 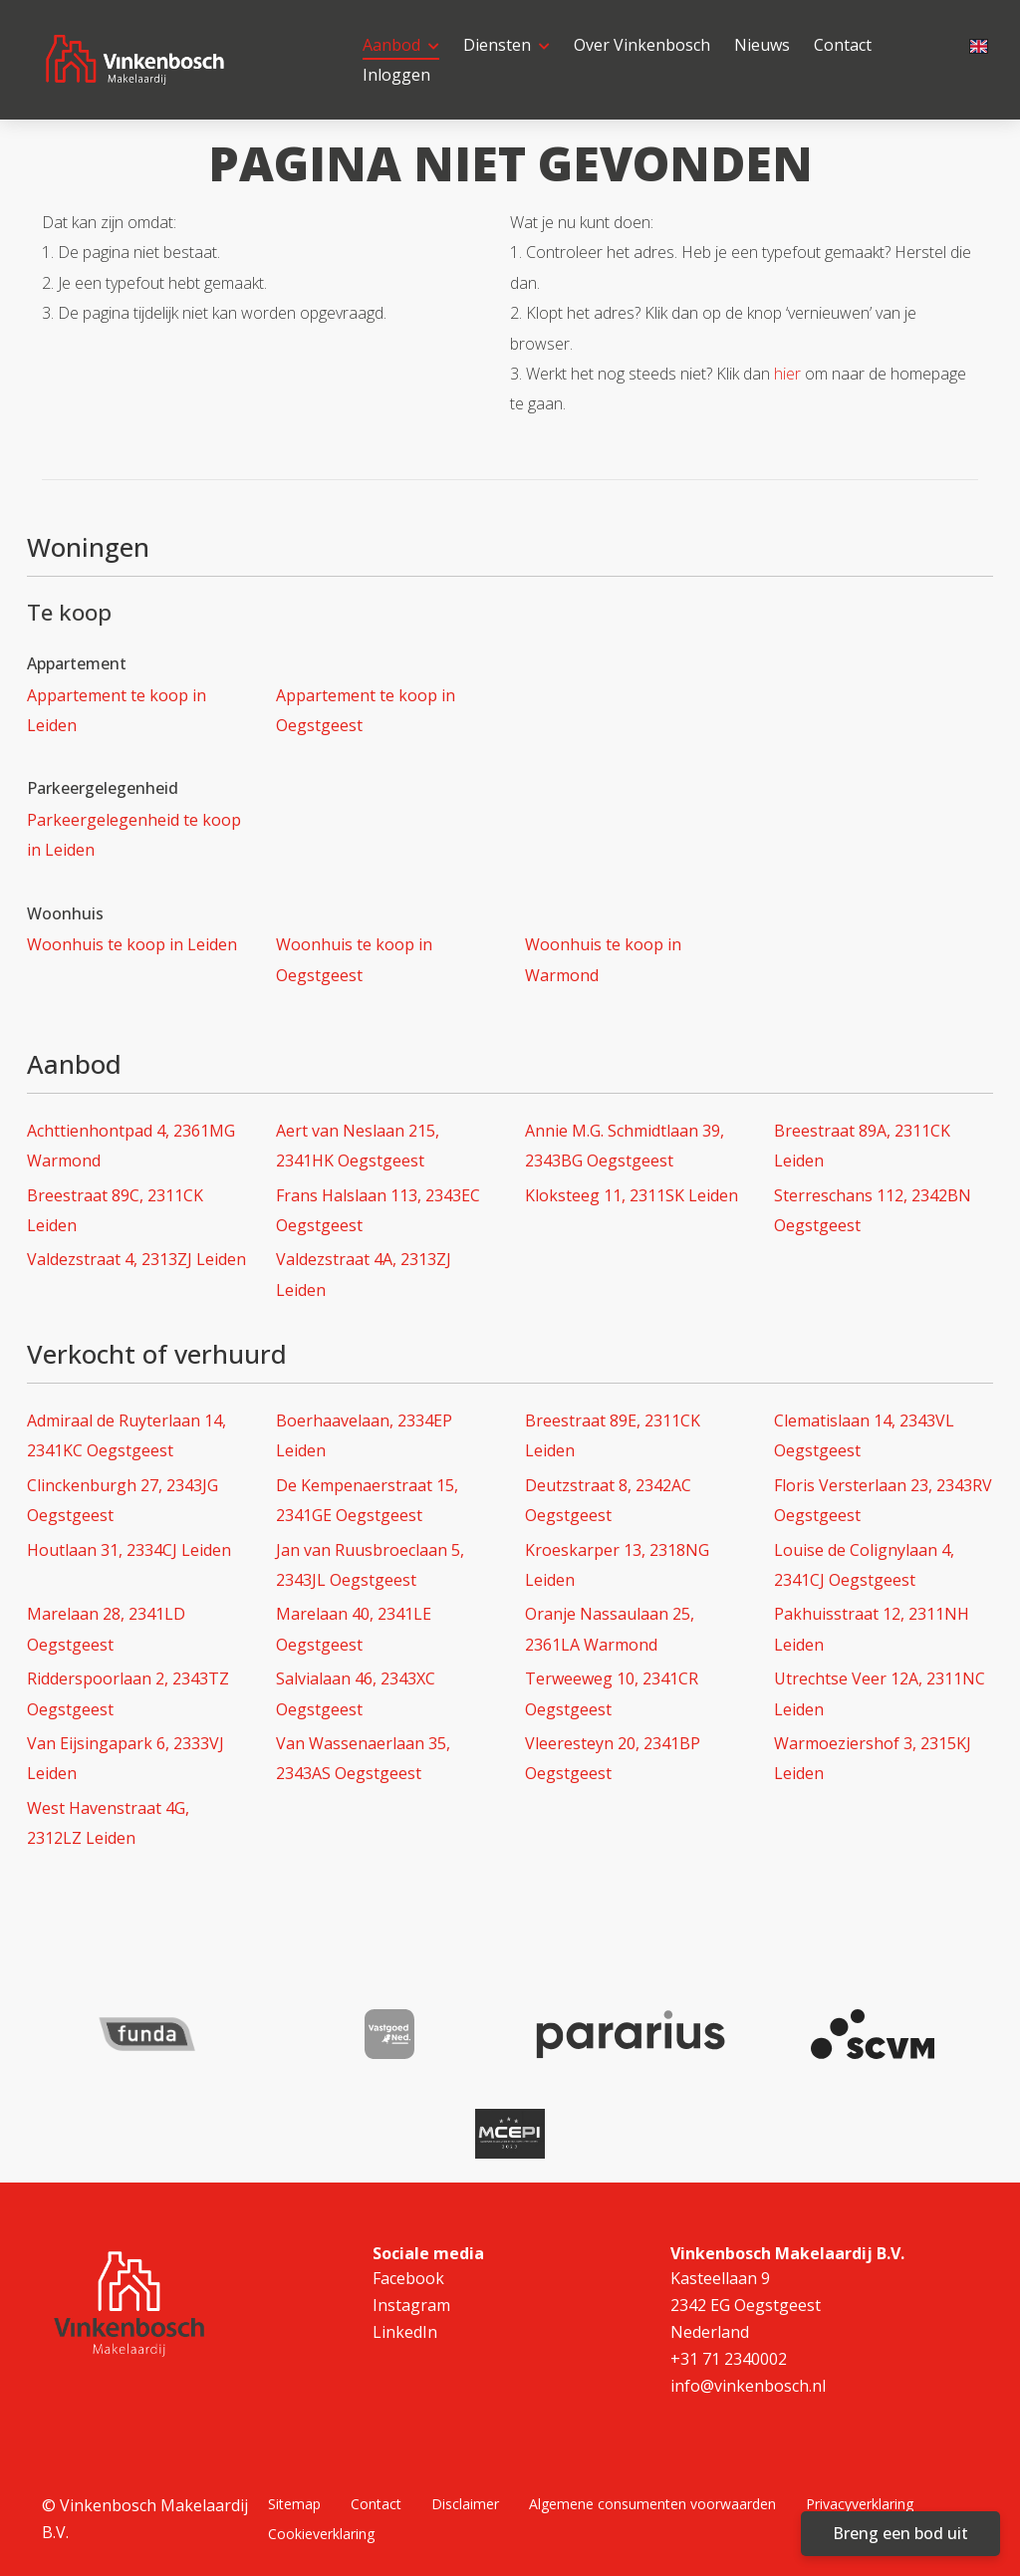 I want to click on Contact, so click(x=843, y=45).